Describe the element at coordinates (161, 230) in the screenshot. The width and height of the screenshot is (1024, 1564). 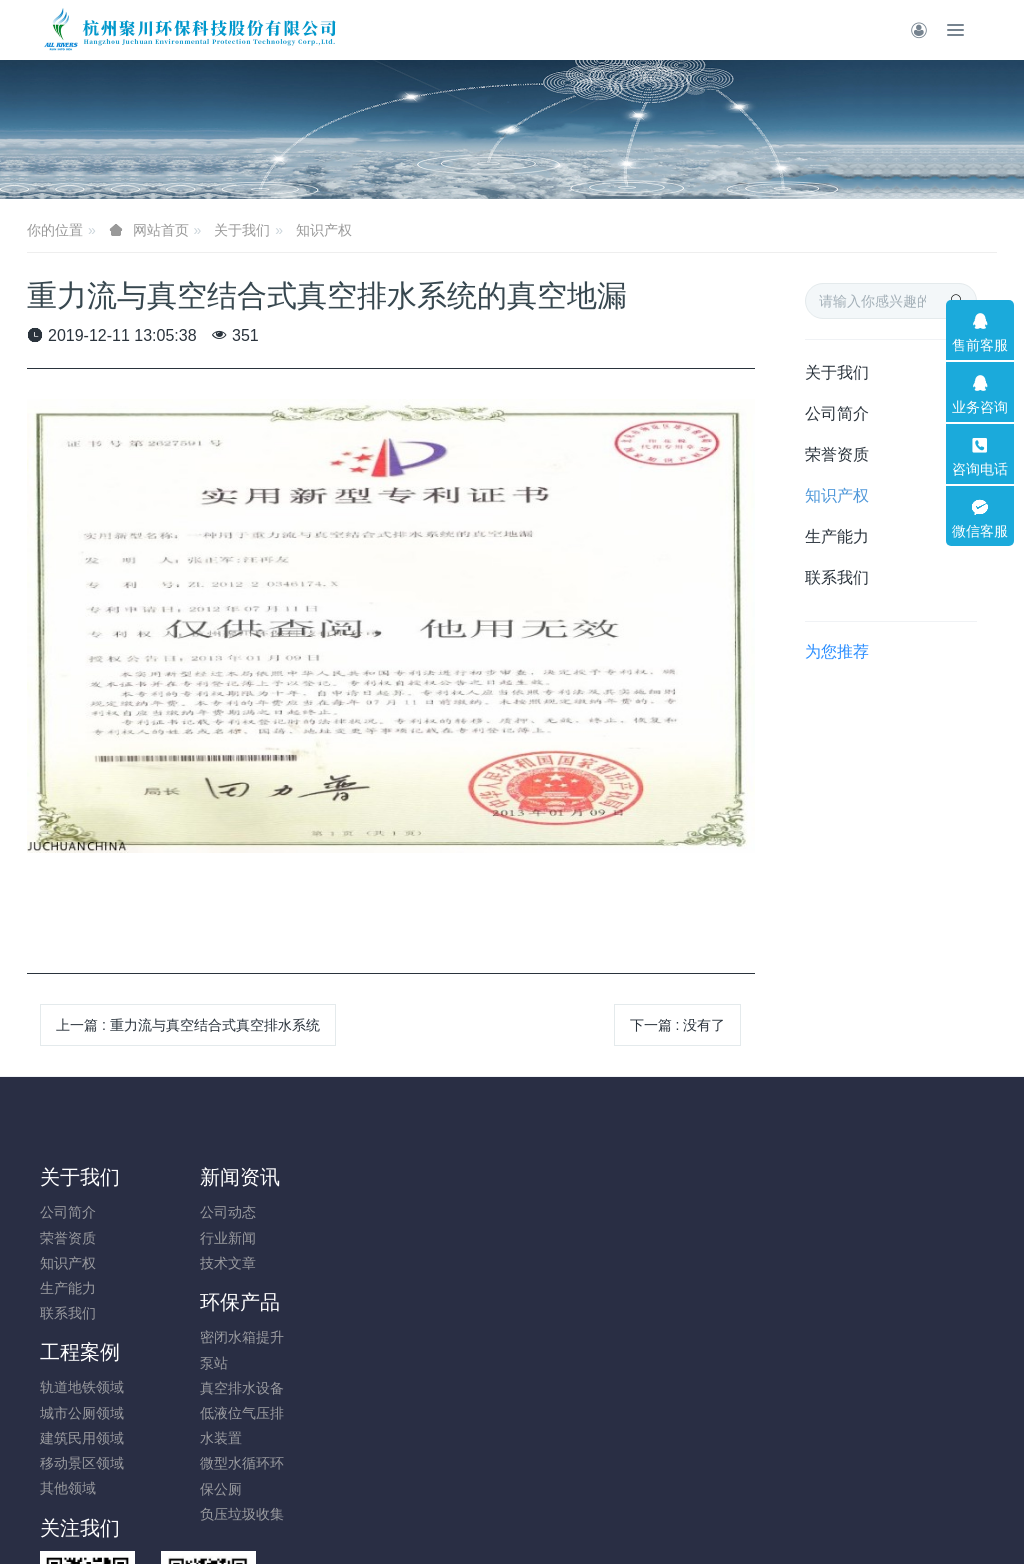
I see `网站首页` at that location.